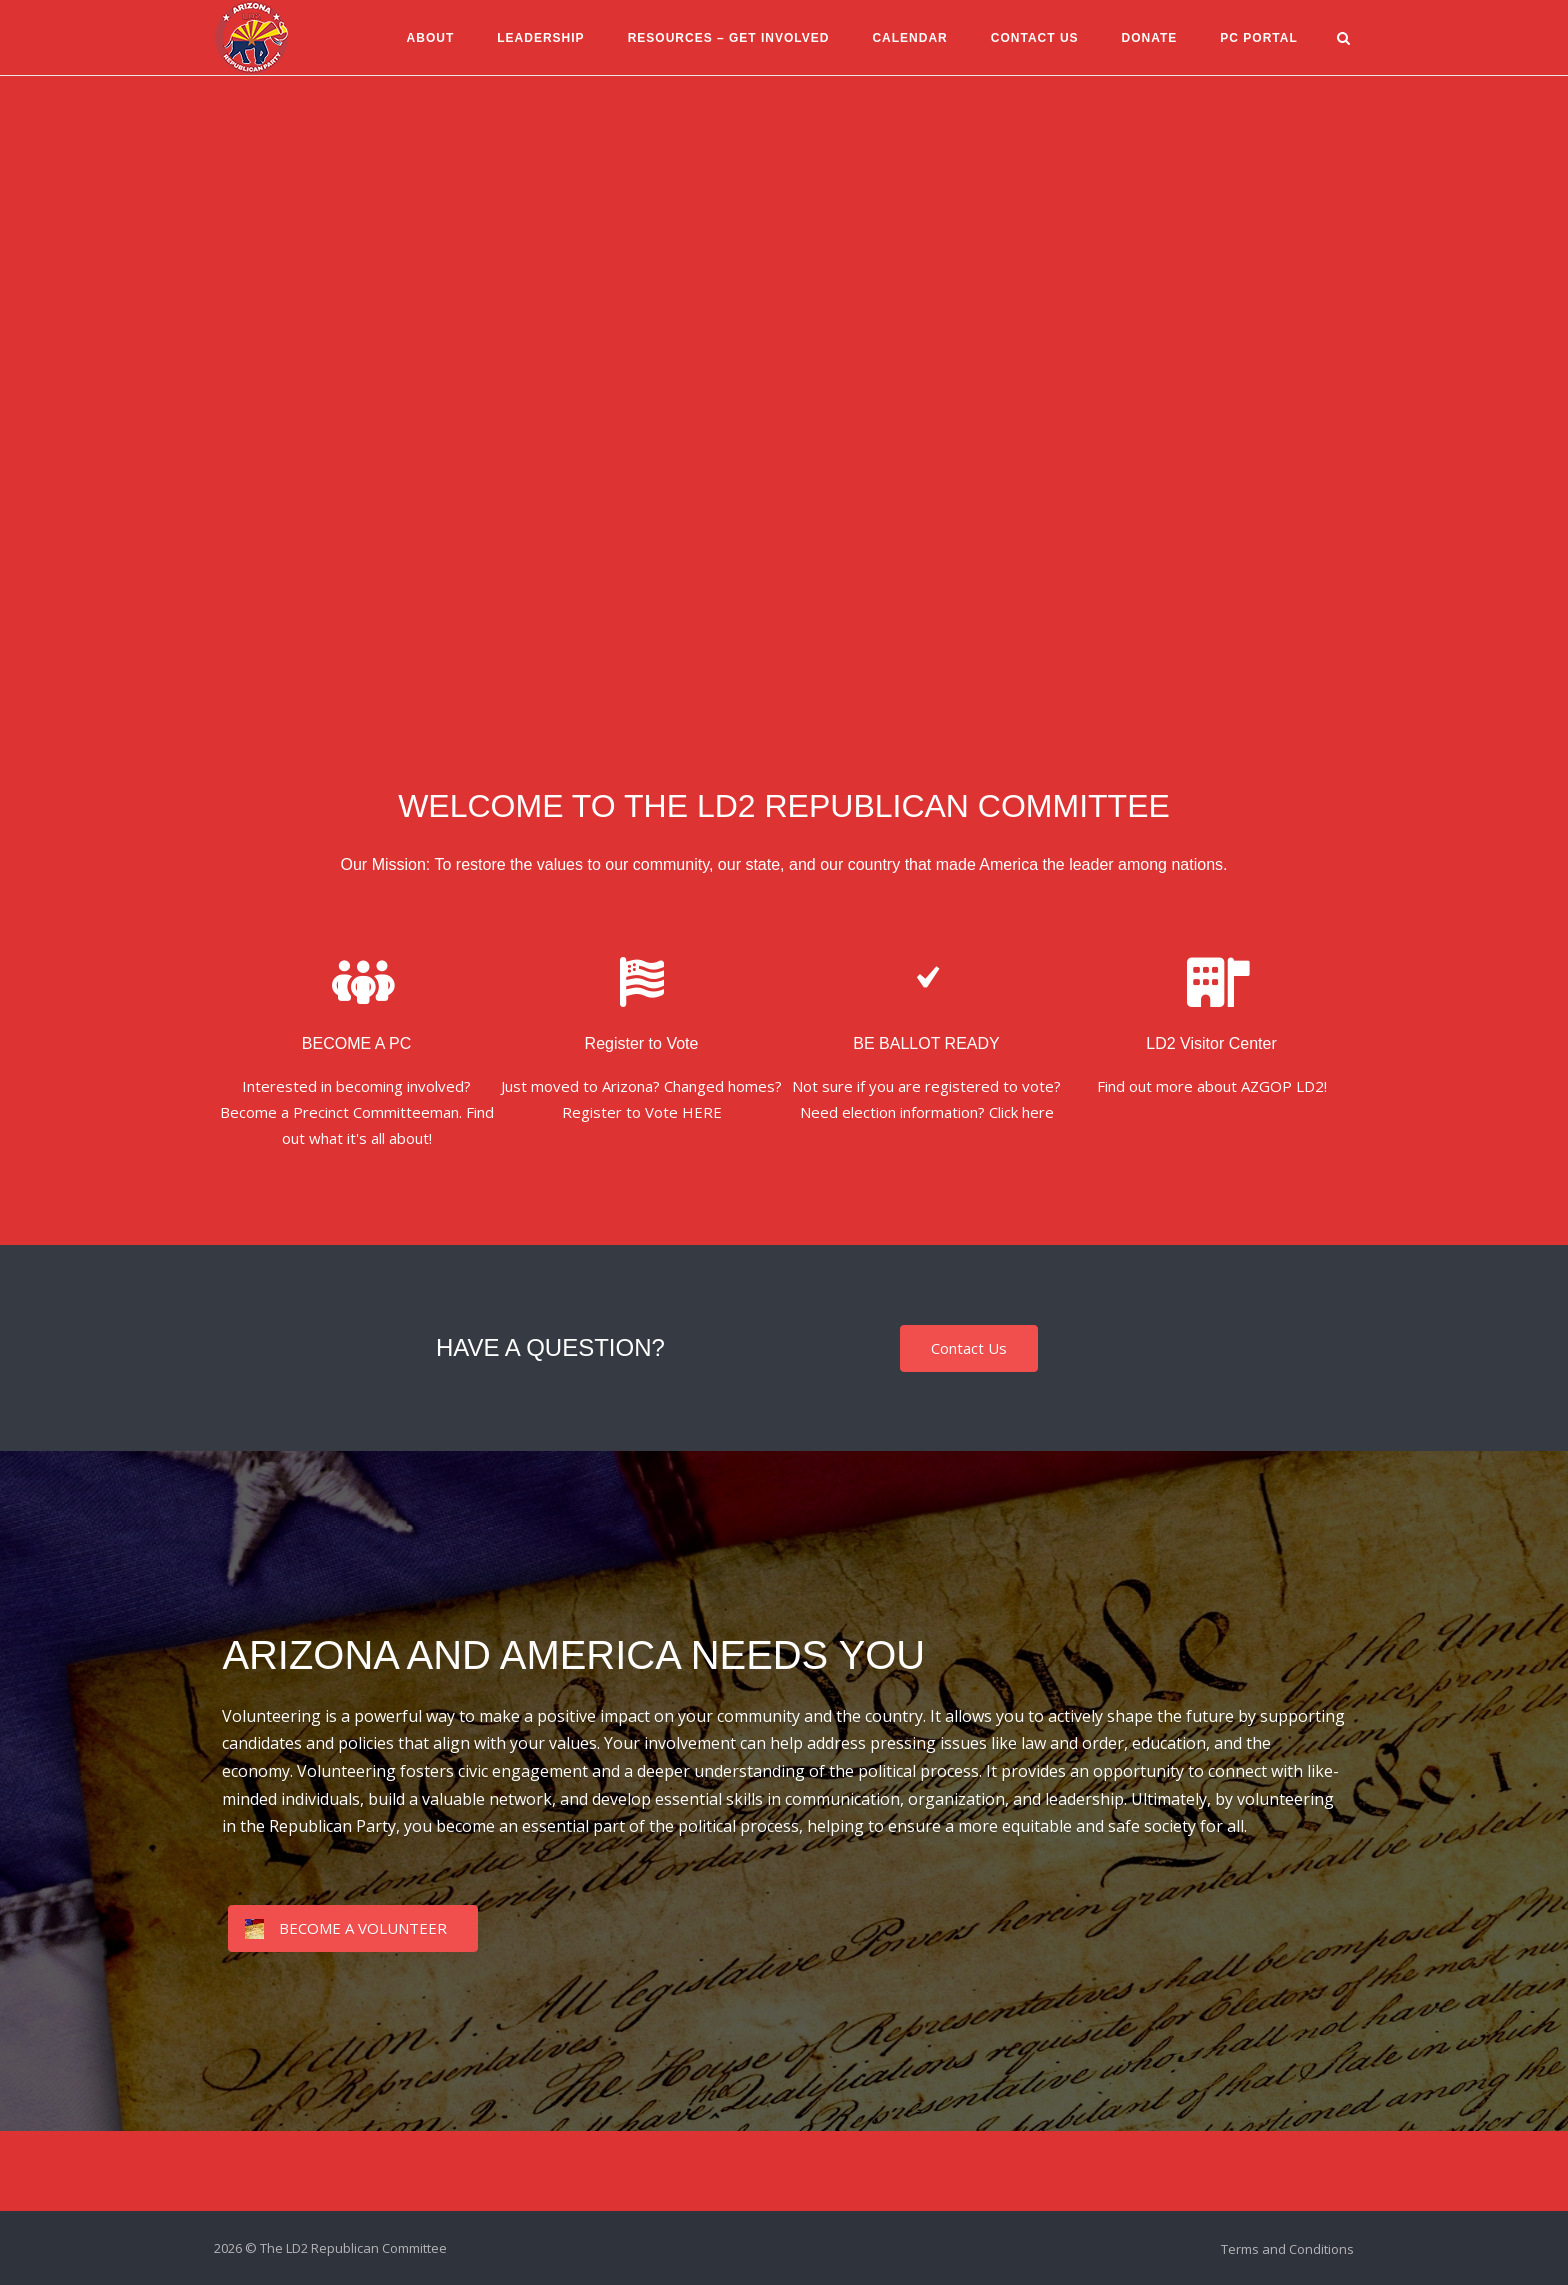 Image resolution: width=1568 pixels, height=2285 pixels. What do you see at coordinates (538, 38) in the screenshot?
I see `Leadership` at bounding box center [538, 38].